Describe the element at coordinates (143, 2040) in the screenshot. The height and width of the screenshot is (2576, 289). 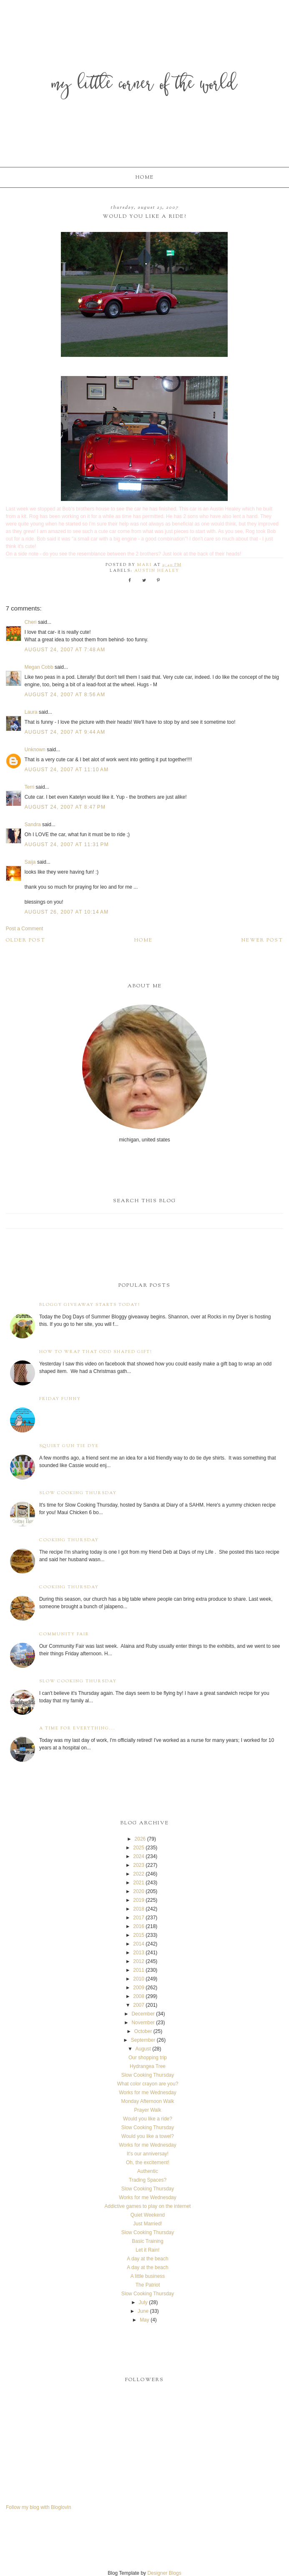
I see `September` at that location.